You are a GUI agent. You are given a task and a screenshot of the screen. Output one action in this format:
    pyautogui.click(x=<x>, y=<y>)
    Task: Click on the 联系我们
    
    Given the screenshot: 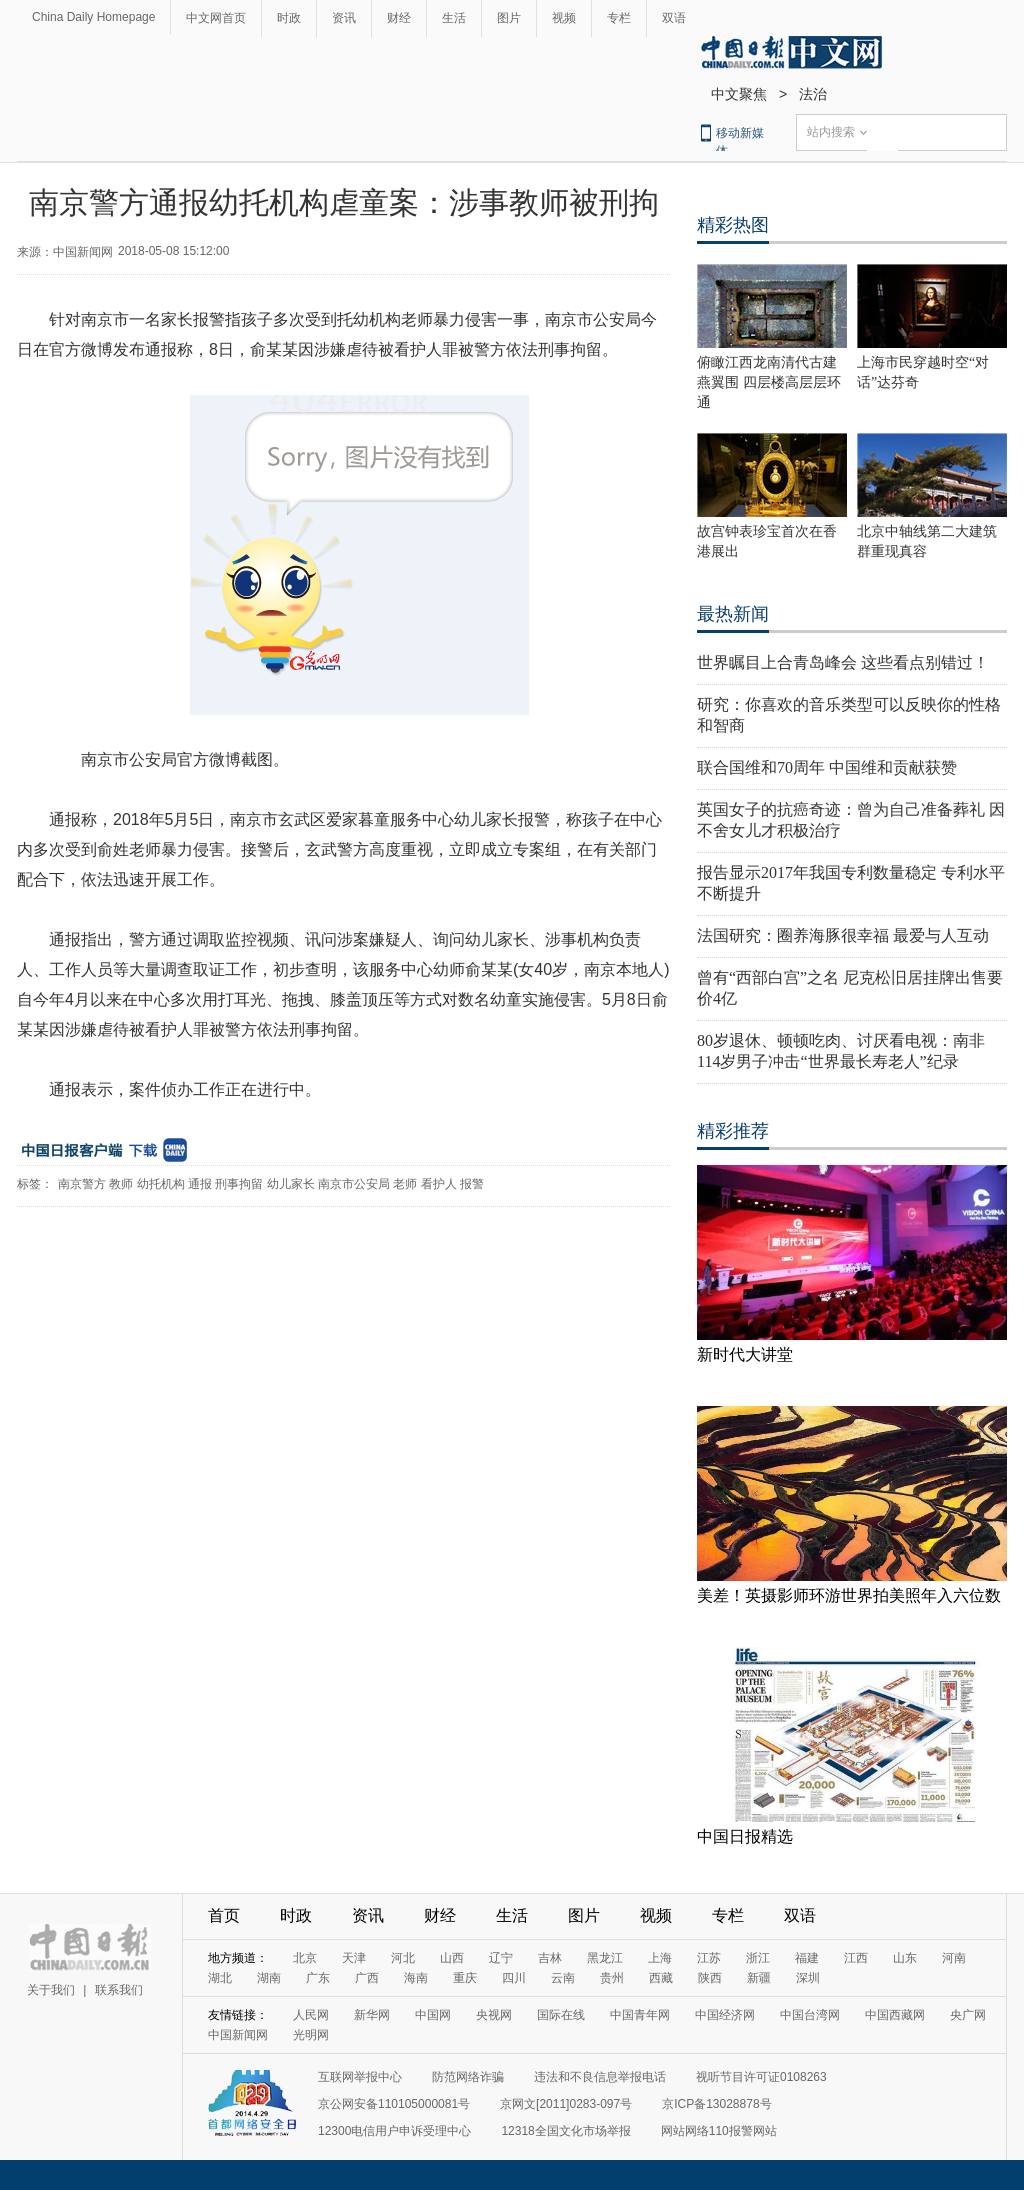 What is the action you would take?
    pyautogui.click(x=119, y=1990)
    